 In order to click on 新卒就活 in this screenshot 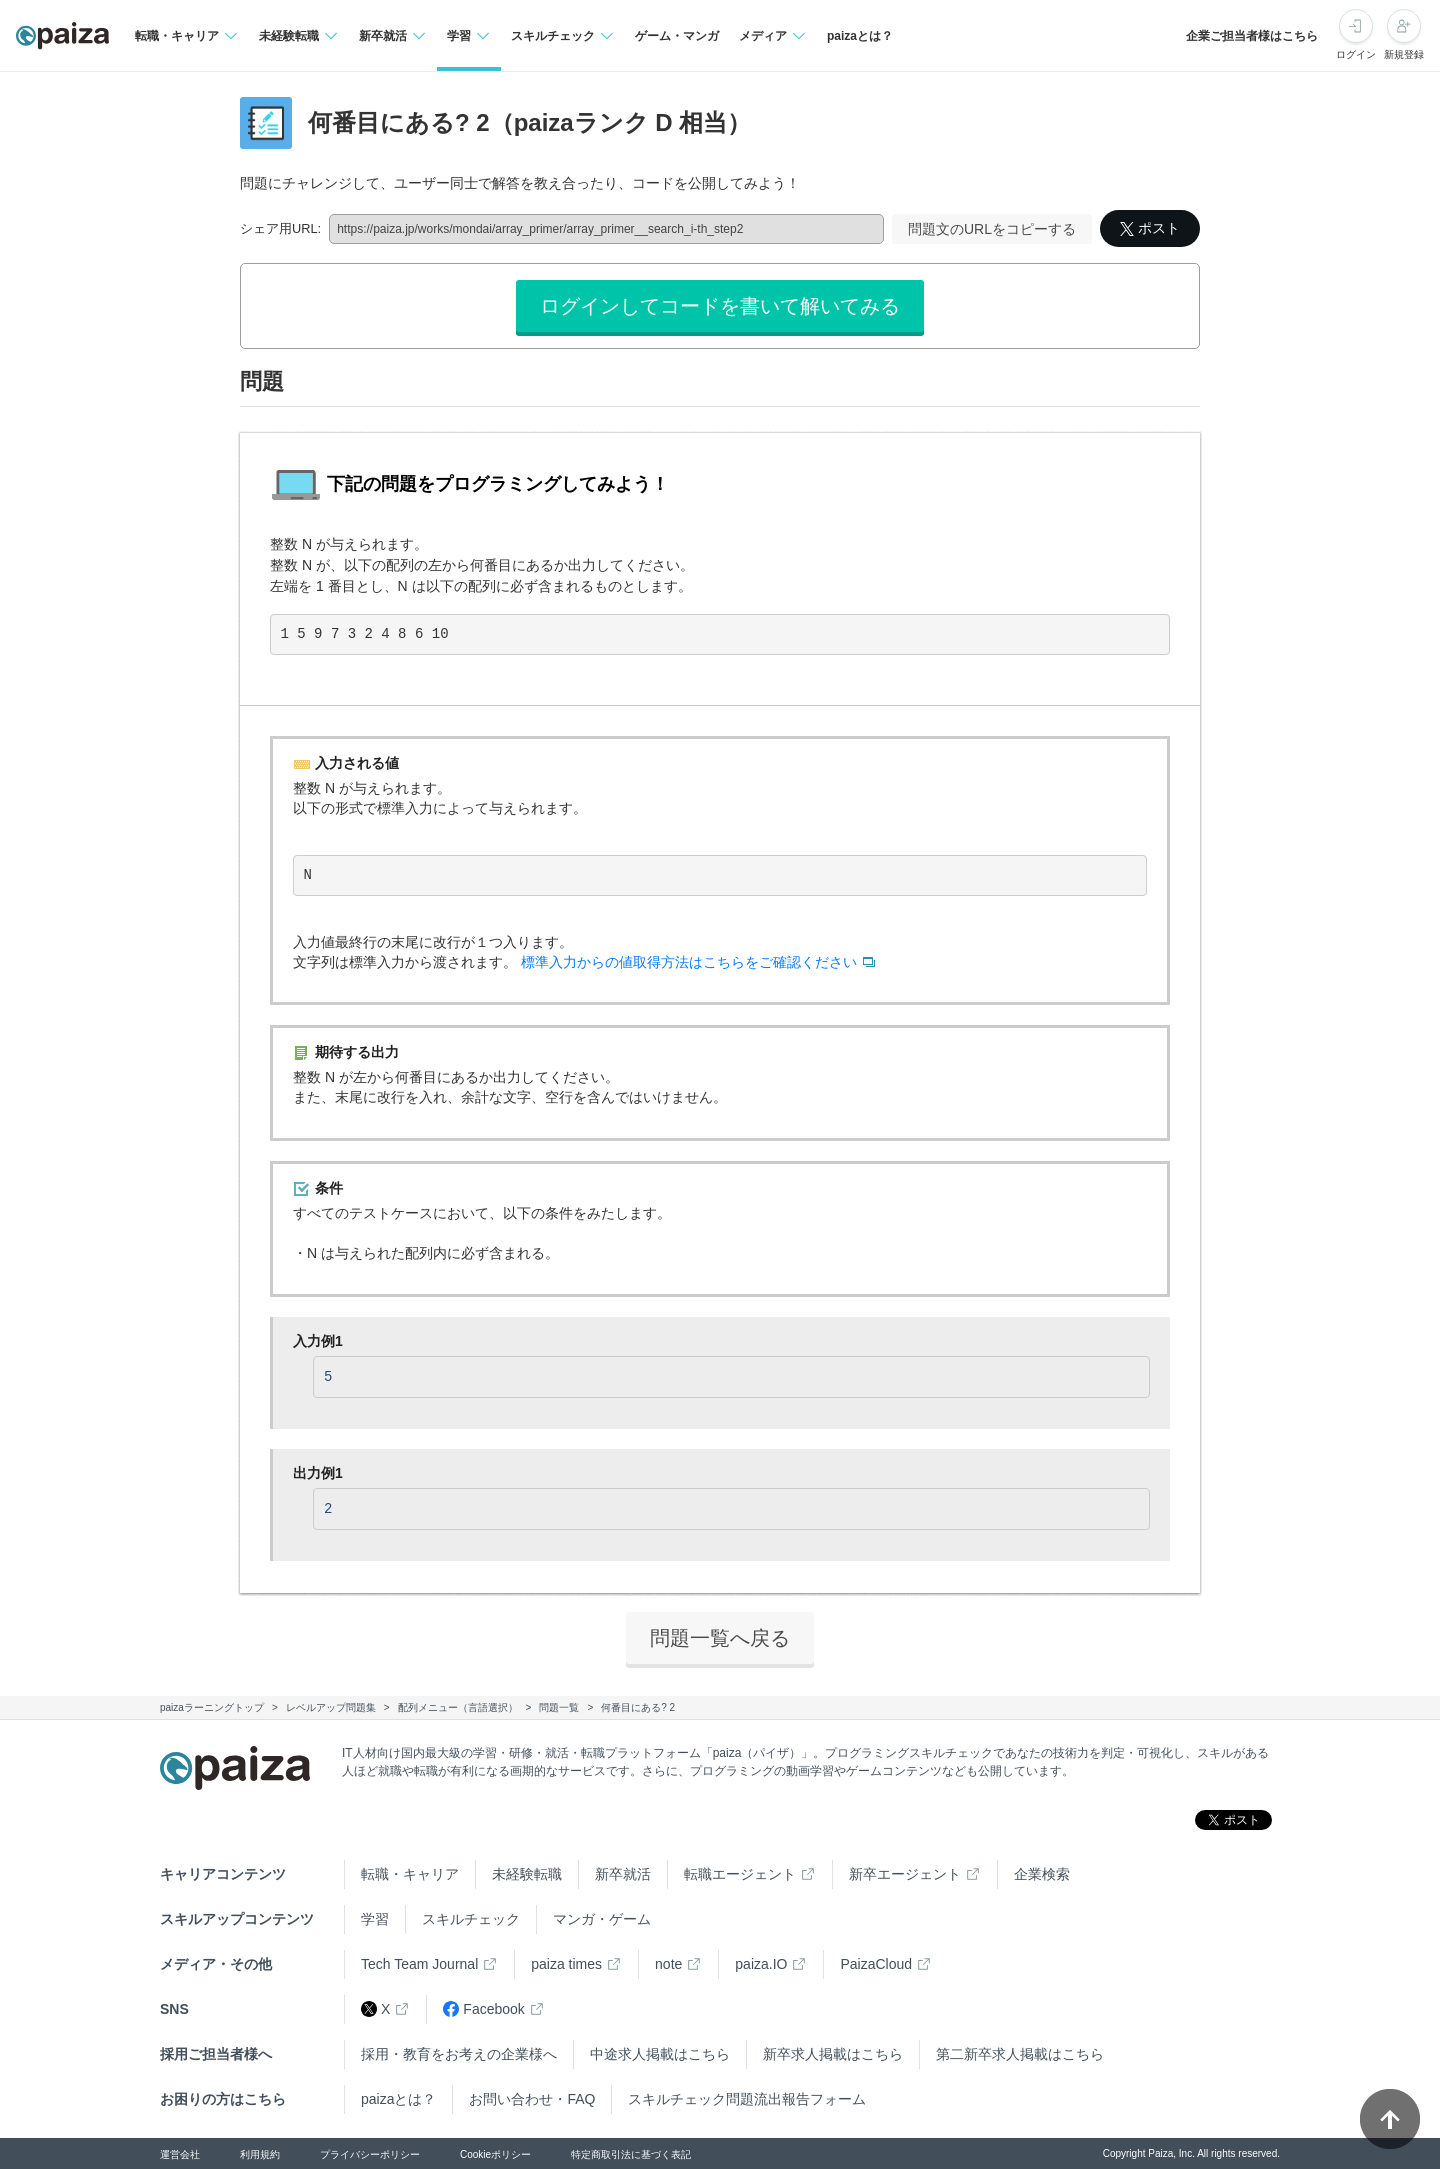, I will do `click(623, 1874)`.